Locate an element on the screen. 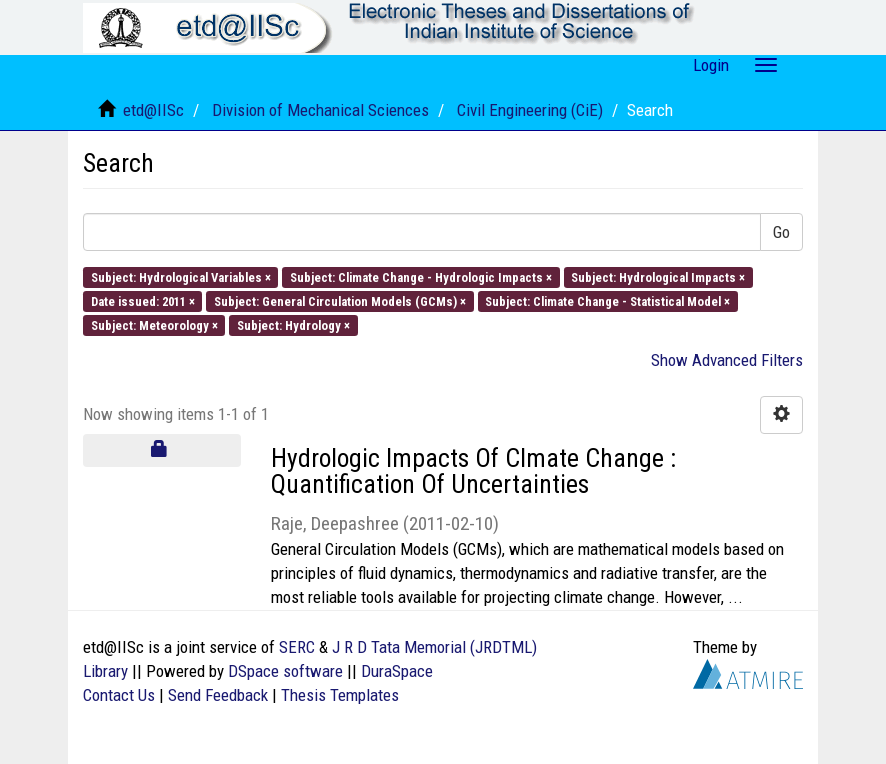  Subject: General Circulation Models (GCMs) × is located at coordinates (340, 300).